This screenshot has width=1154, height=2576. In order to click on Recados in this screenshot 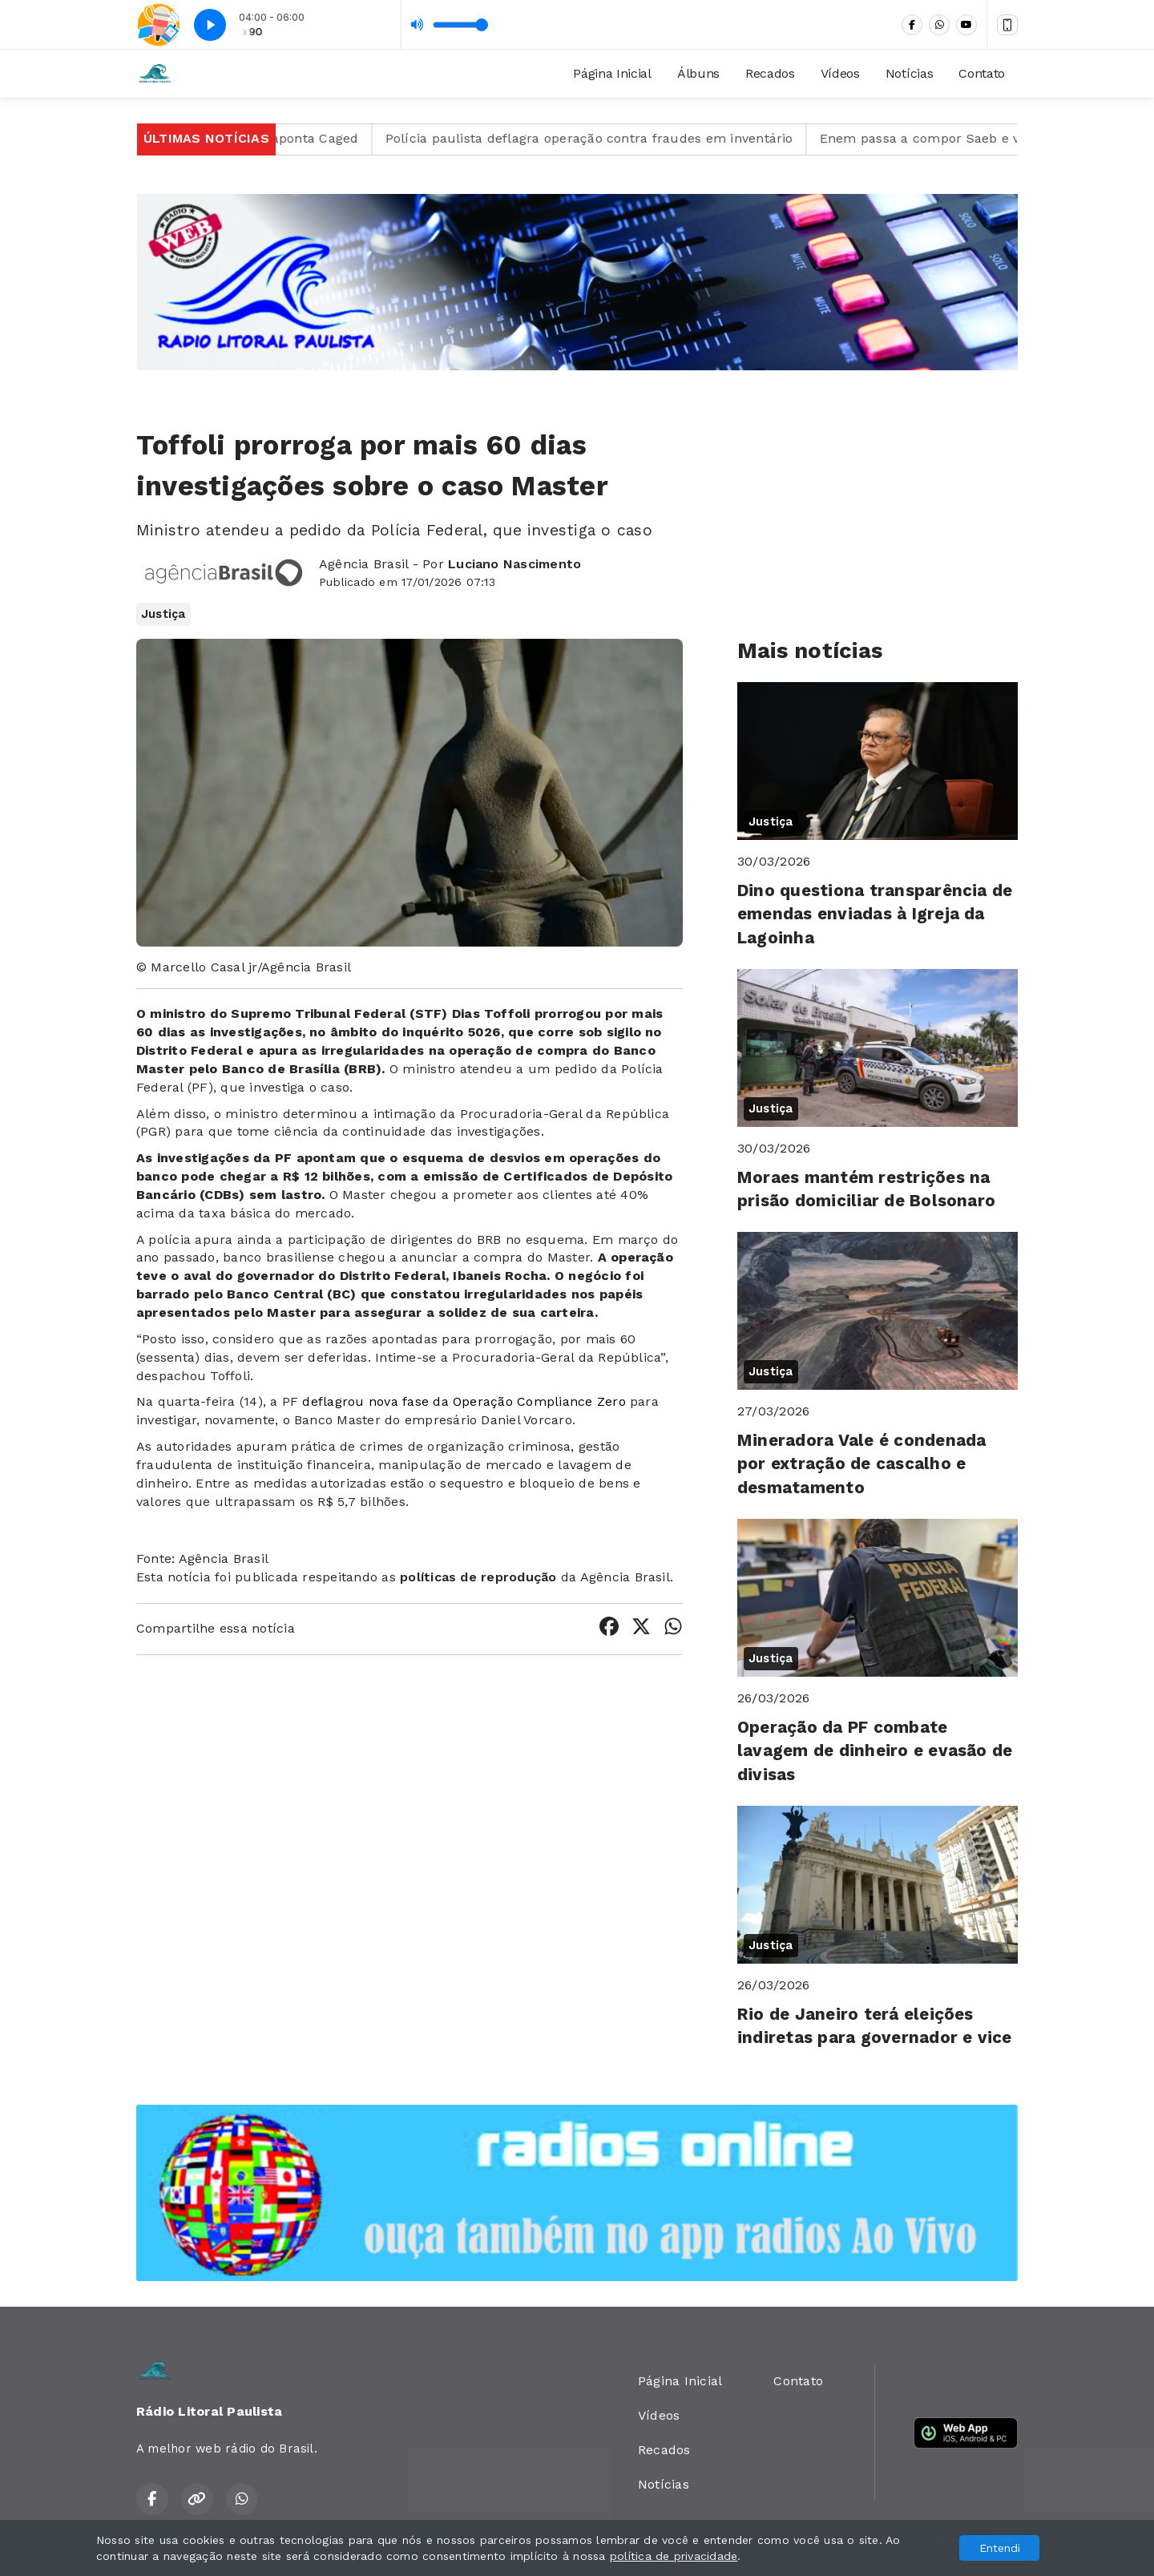, I will do `click(770, 73)`.